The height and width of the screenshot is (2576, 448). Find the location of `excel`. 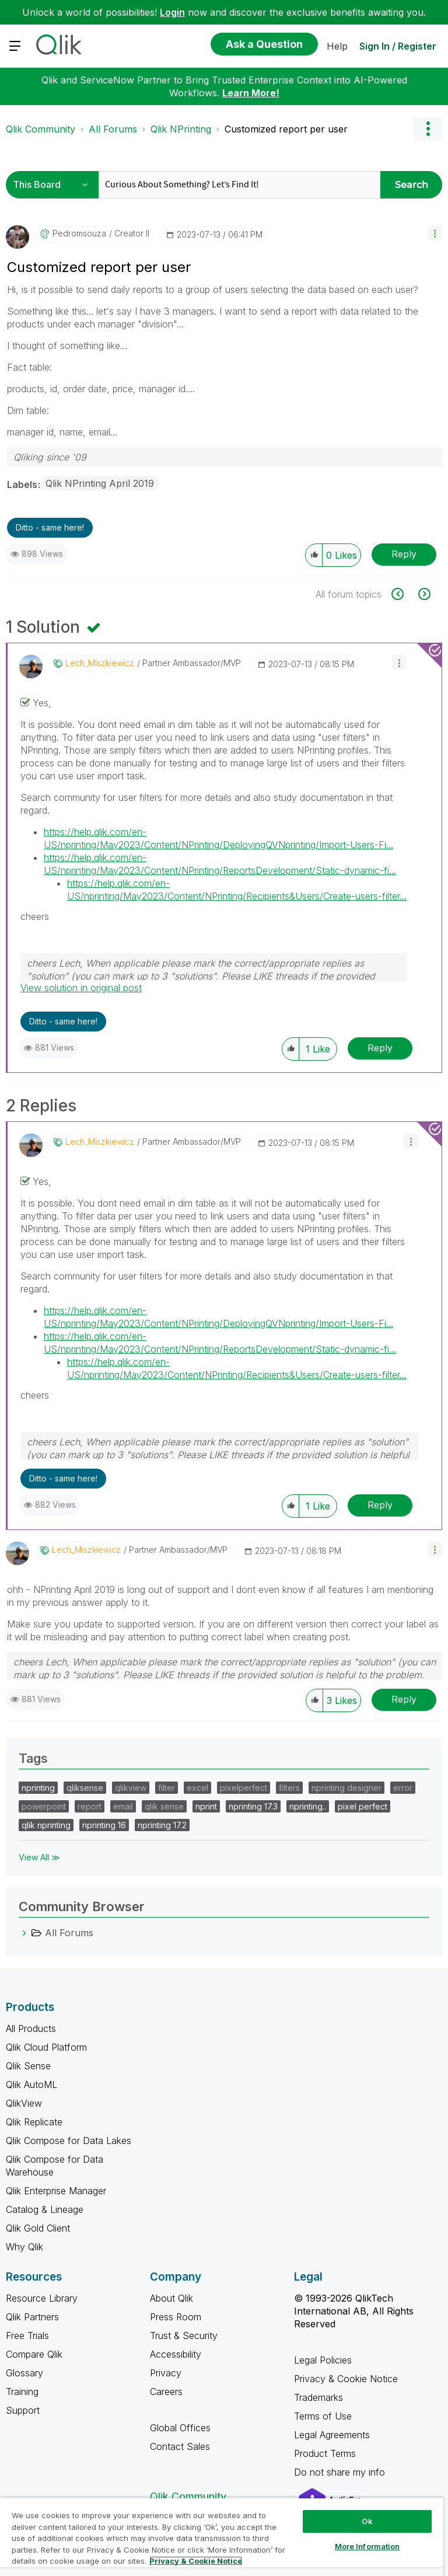

excel is located at coordinates (197, 1788).